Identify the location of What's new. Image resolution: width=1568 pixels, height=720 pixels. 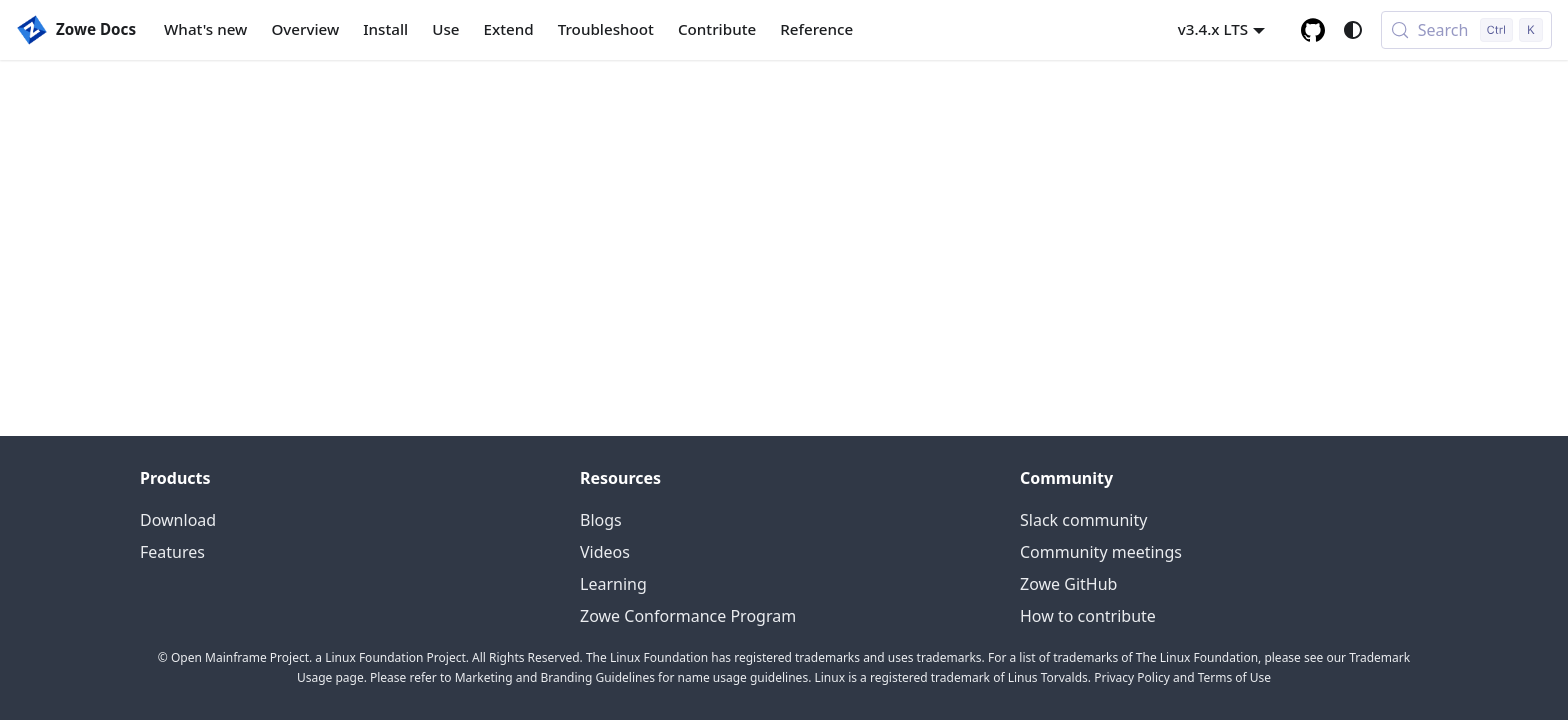
(205, 29).